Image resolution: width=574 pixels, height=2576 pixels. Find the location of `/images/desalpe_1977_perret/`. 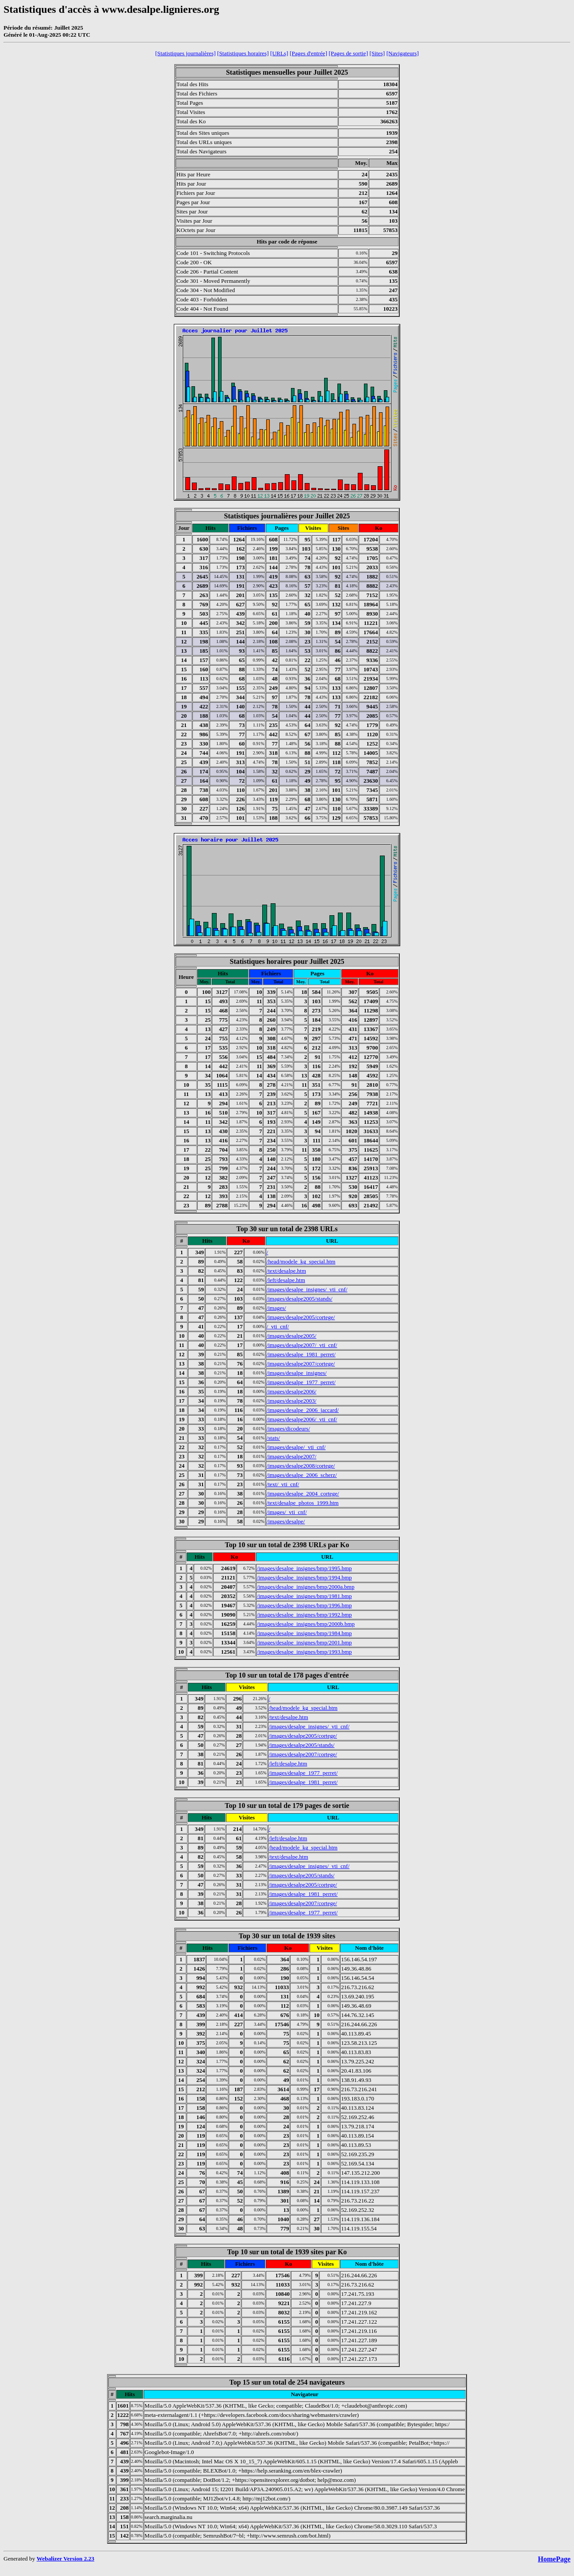

/images/desalpe_1977_perret/ is located at coordinates (301, 1382).